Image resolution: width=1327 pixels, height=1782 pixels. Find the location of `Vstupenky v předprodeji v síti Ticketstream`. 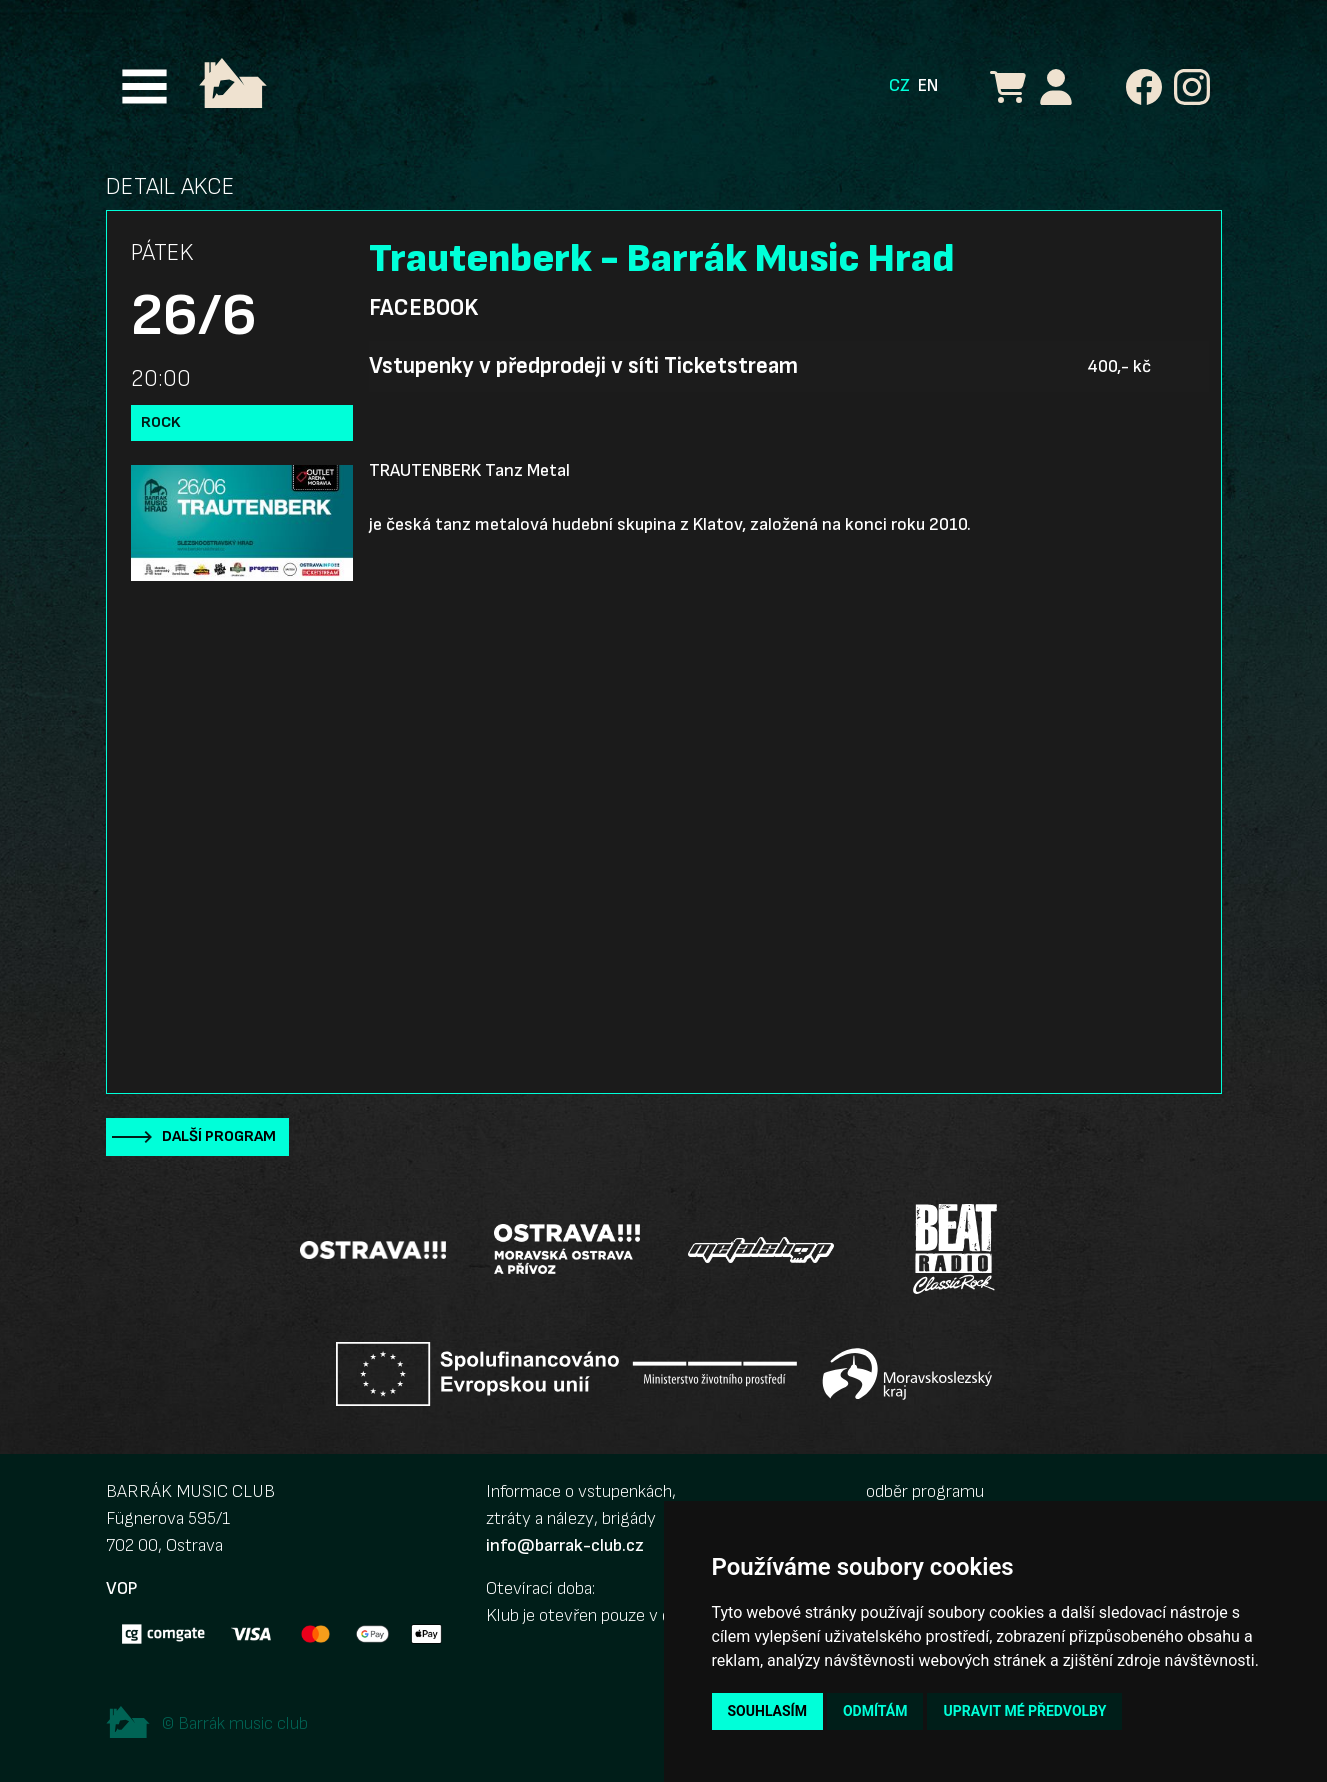

Vstupenky v předprodeji v síti Ticketstream is located at coordinates (583, 366).